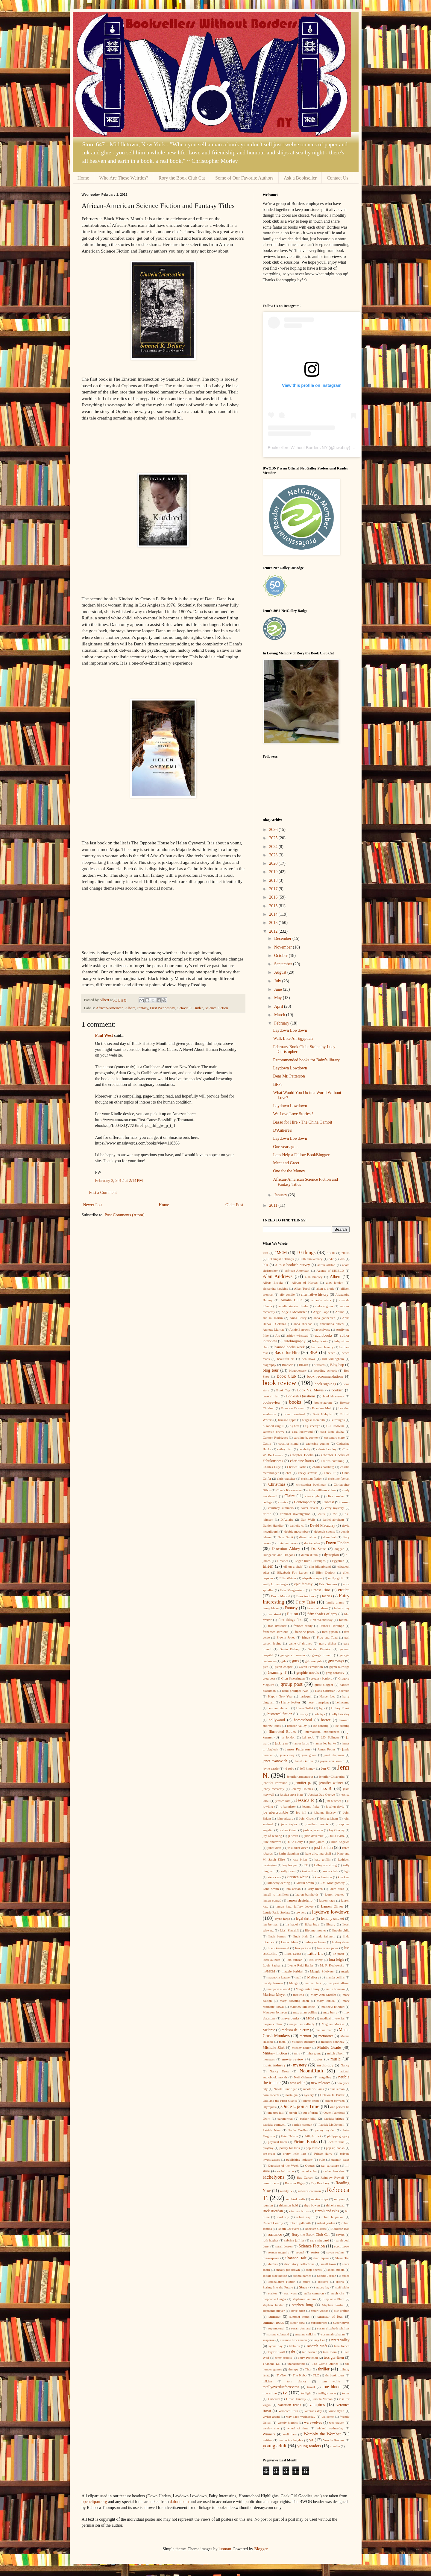  Describe the element at coordinates (293, 1408) in the screenshot. I see `Brandon Dorman` at that location.